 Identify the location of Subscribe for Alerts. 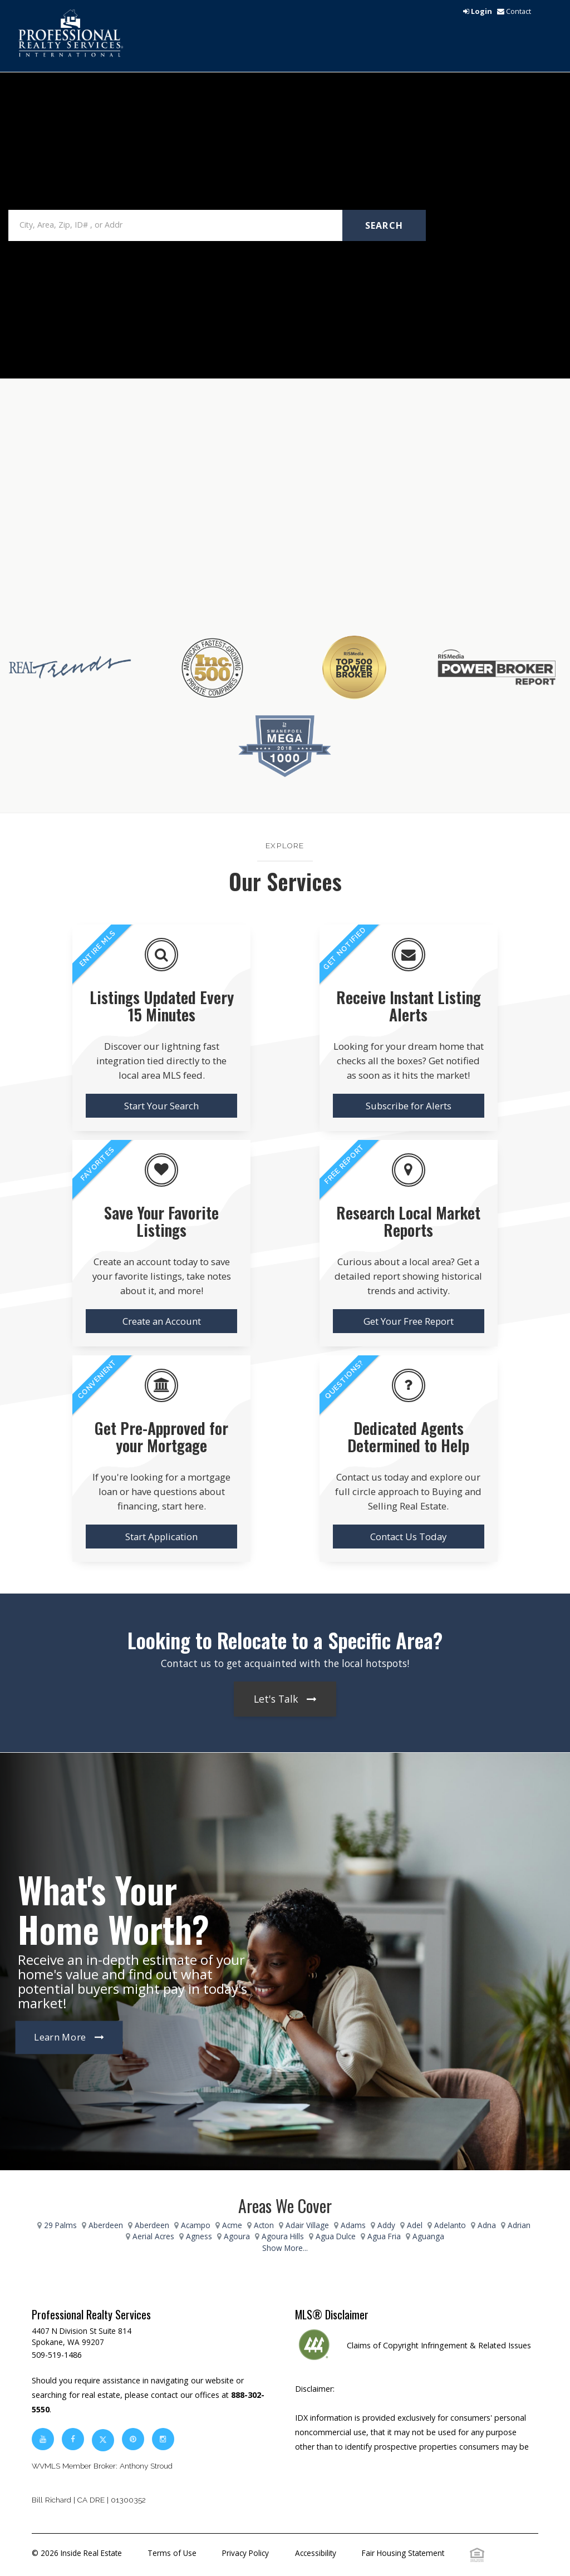
(408, 1105).